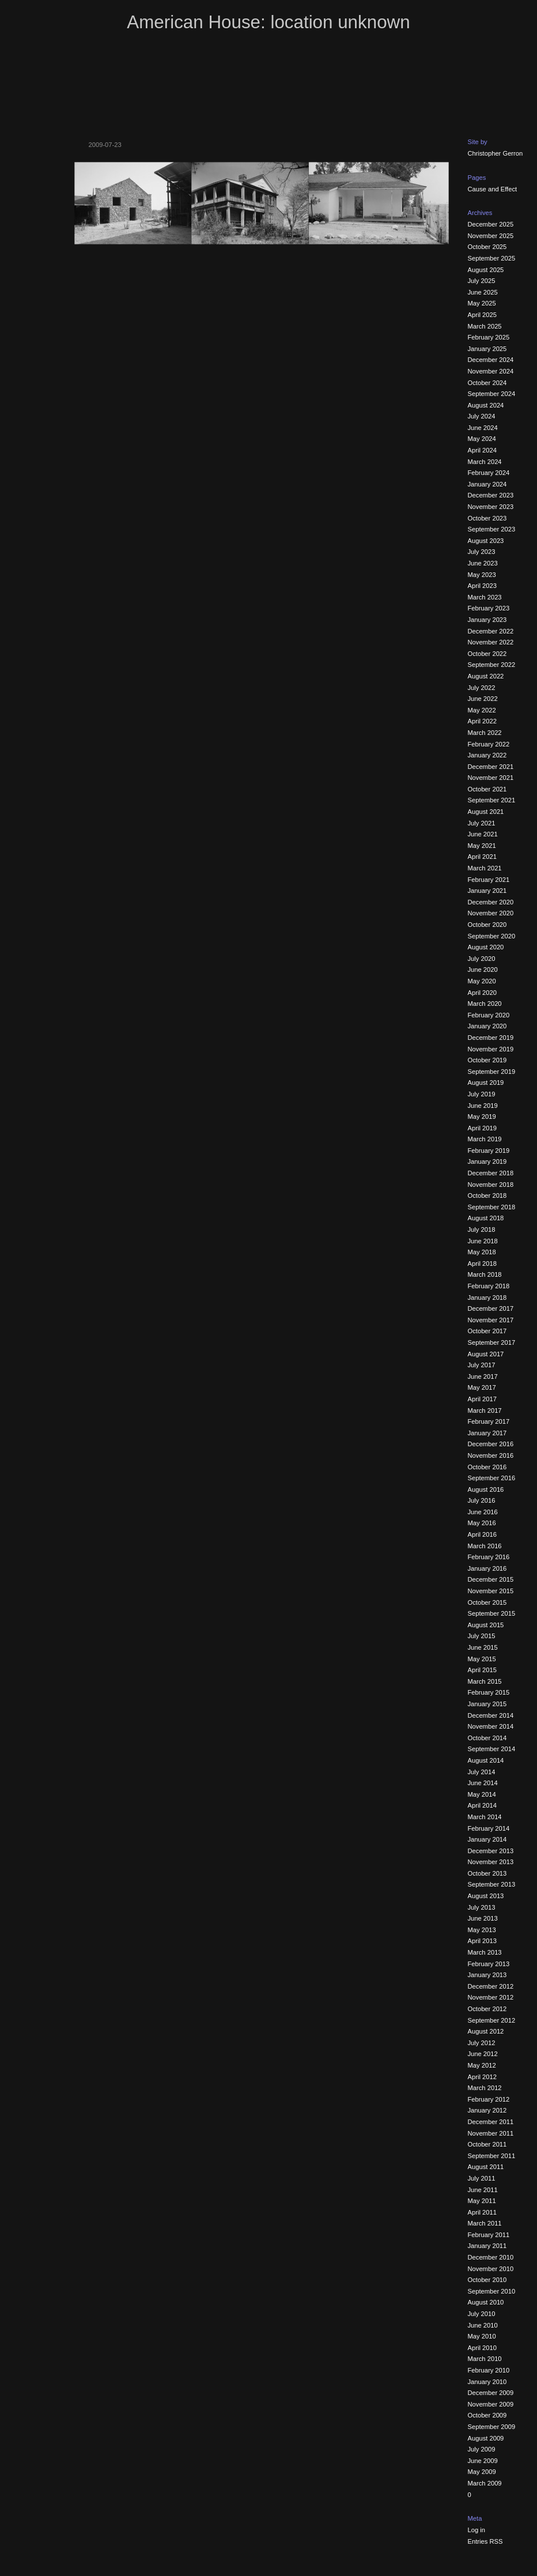  What do you see at coordinates (487, 518) in the screenshot?
I see `October 2023` at bounding box center [487, 518].